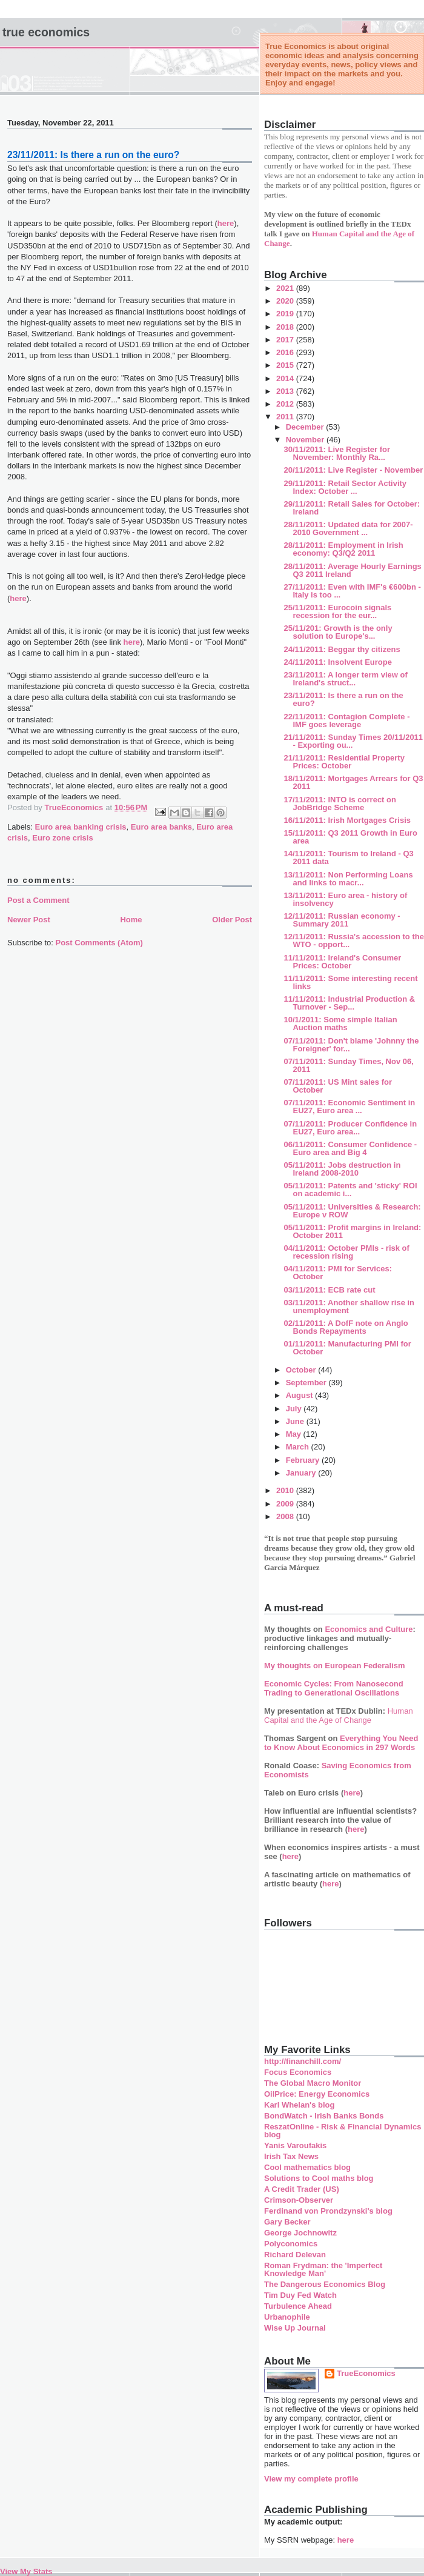  Describe the element at coordinates (290, 2243) in the screenshot. I see `Polyconomics` at that location.